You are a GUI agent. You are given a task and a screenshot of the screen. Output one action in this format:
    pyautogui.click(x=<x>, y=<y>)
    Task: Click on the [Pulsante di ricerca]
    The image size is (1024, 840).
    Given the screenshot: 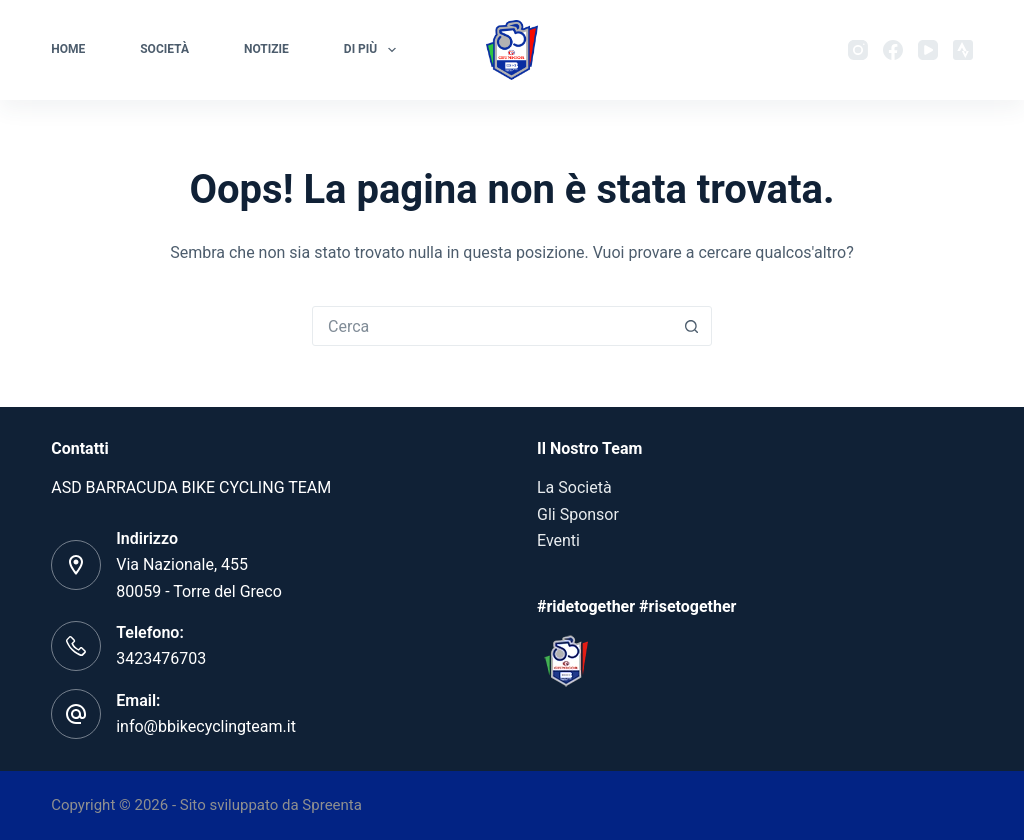 What is the action you would take?
    pyautogui.click(x=691, y=326)
    